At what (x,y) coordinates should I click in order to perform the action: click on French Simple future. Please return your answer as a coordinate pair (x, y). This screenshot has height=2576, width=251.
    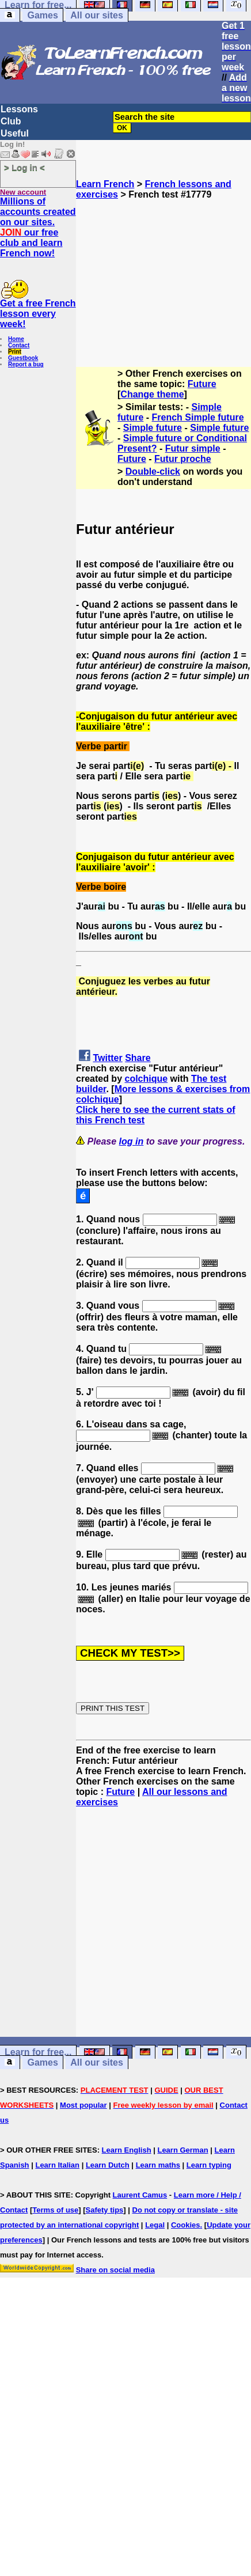
    Looking at the image, I should click on (198, 417).